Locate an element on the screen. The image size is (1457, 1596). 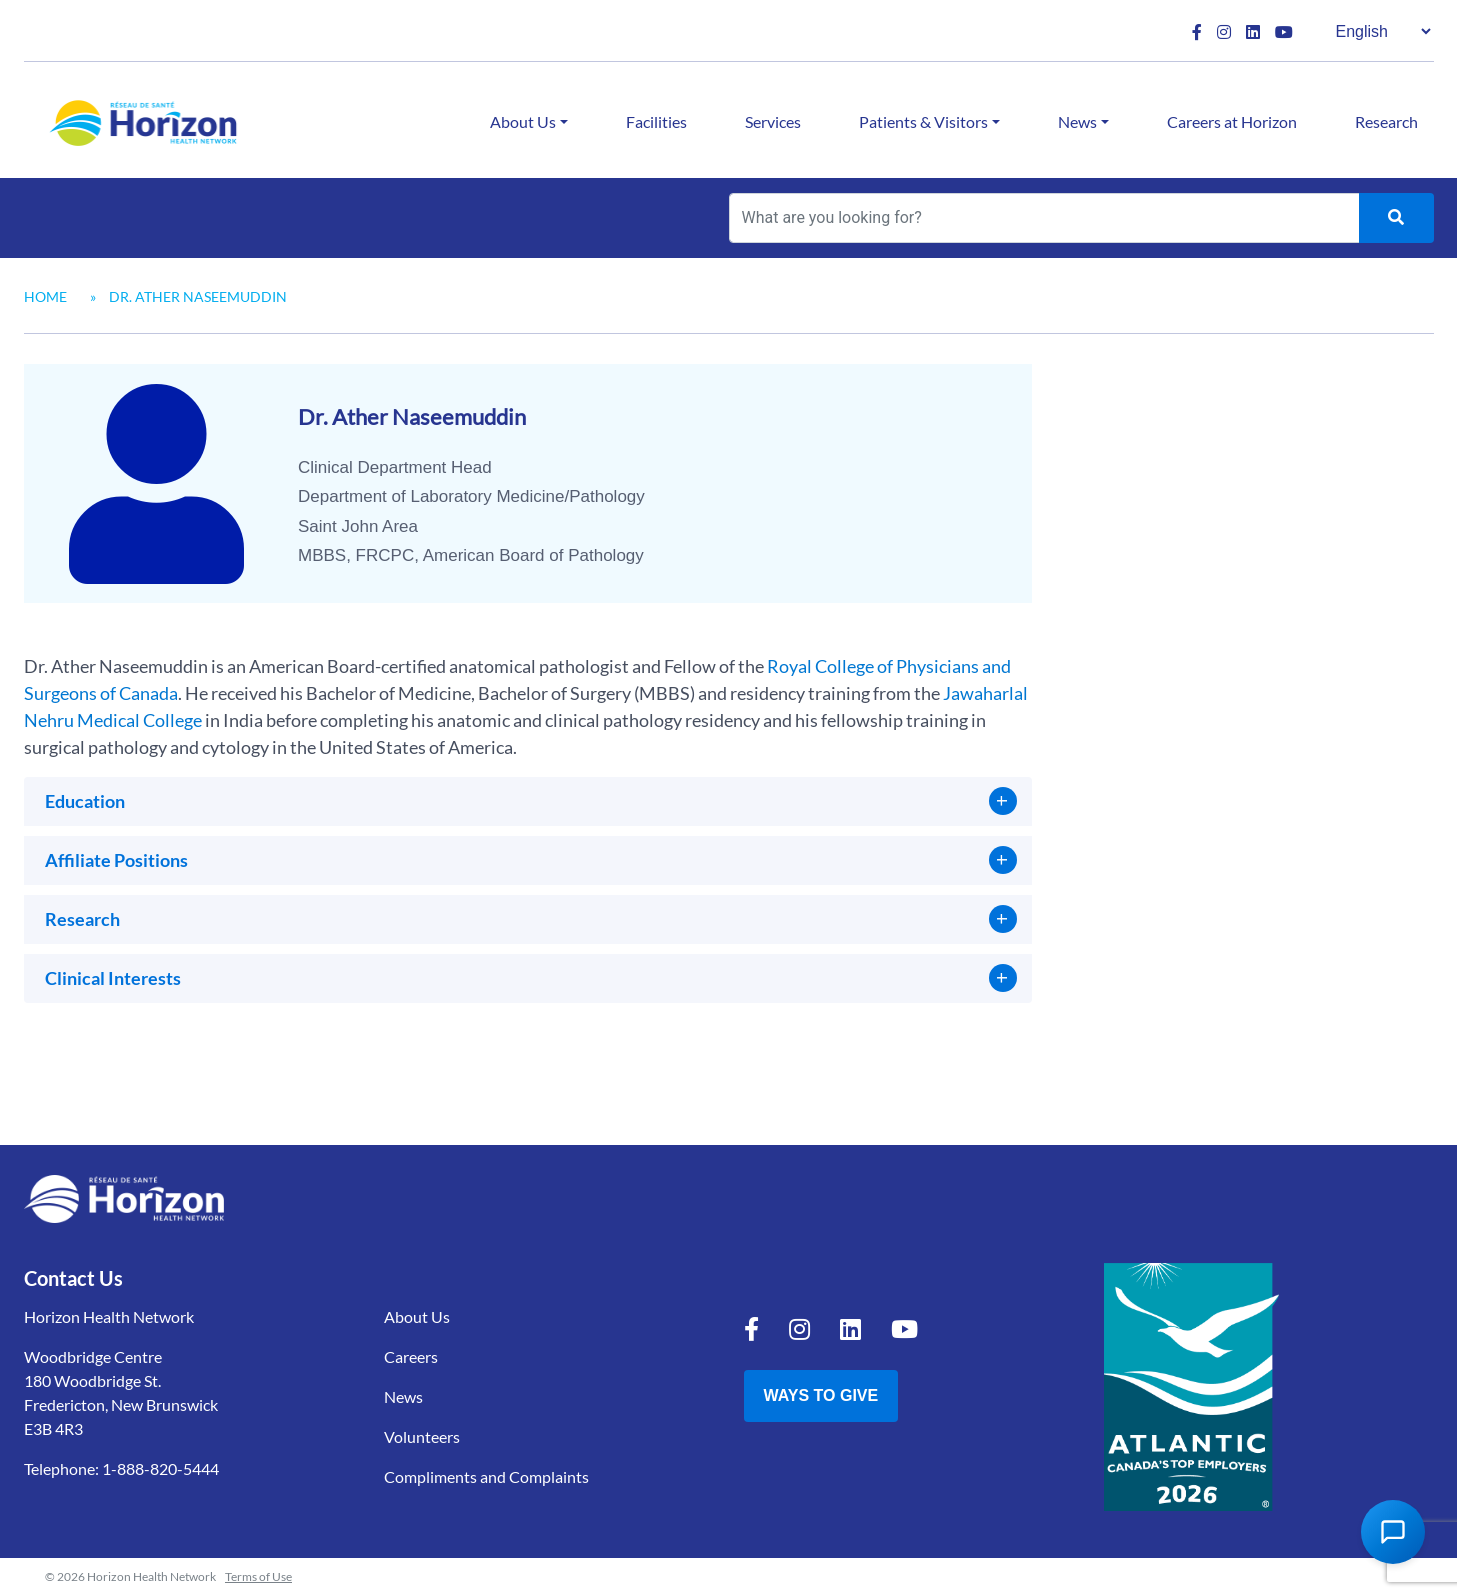
Education is located at coordinates (85, 801).